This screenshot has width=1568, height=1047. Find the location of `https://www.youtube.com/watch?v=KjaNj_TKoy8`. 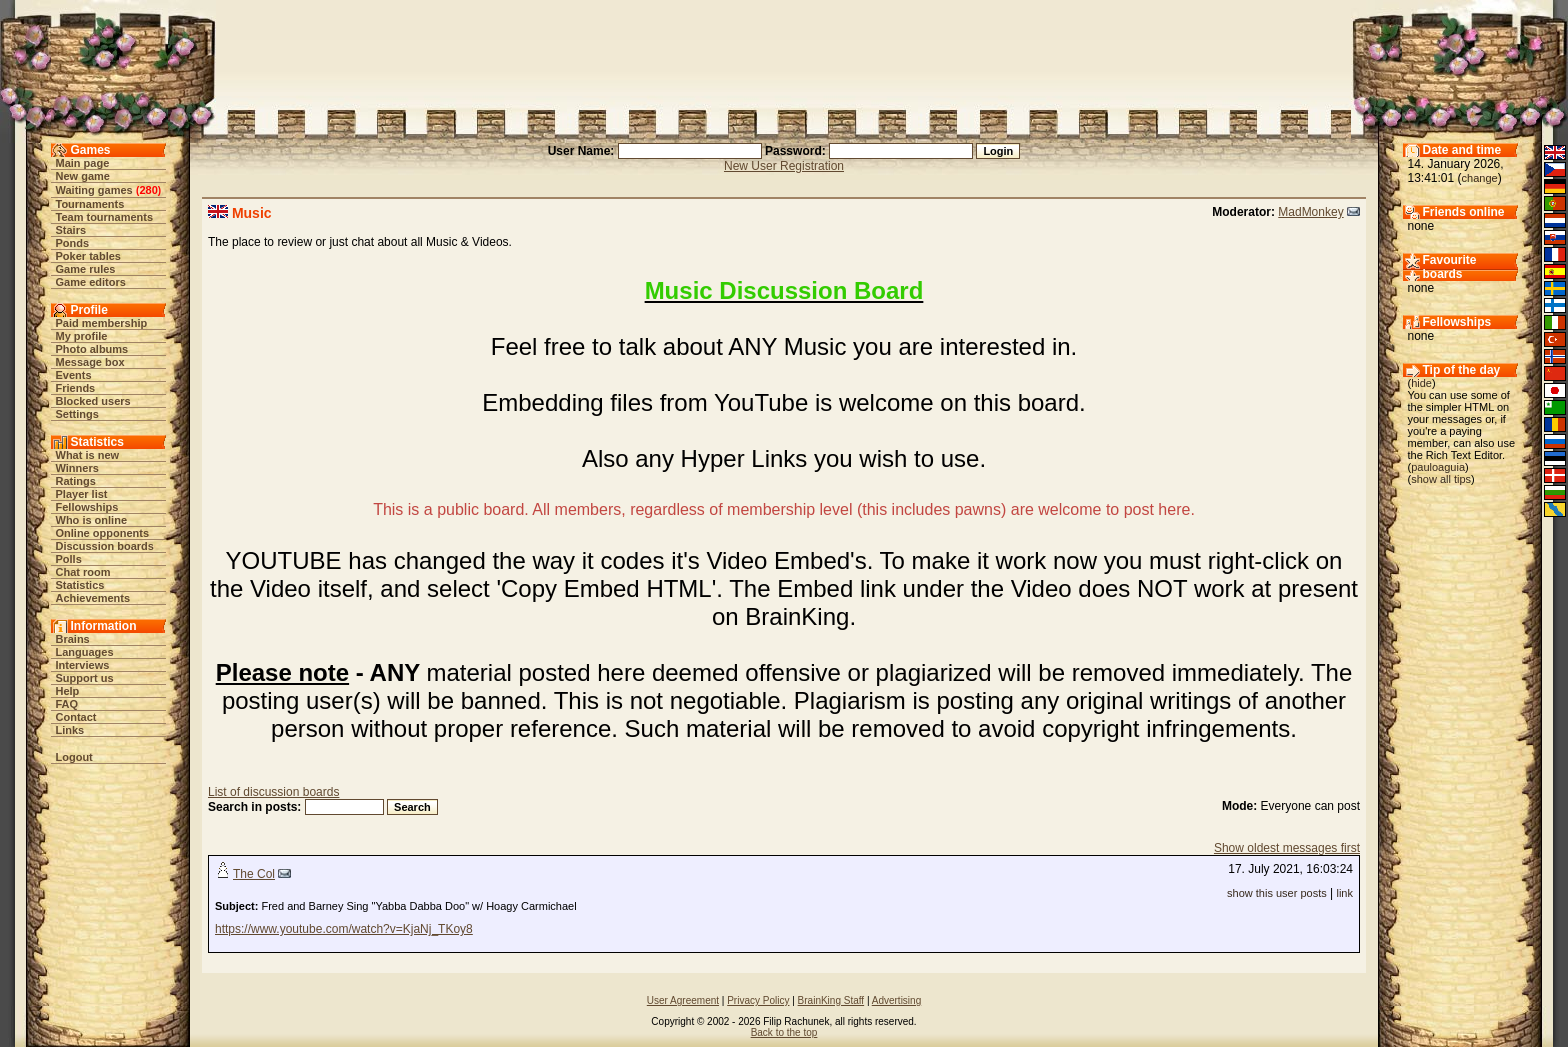

https://www.youtube.com/watch?v=KjaNj_TKoy8 is located at coordinates (344, 929).